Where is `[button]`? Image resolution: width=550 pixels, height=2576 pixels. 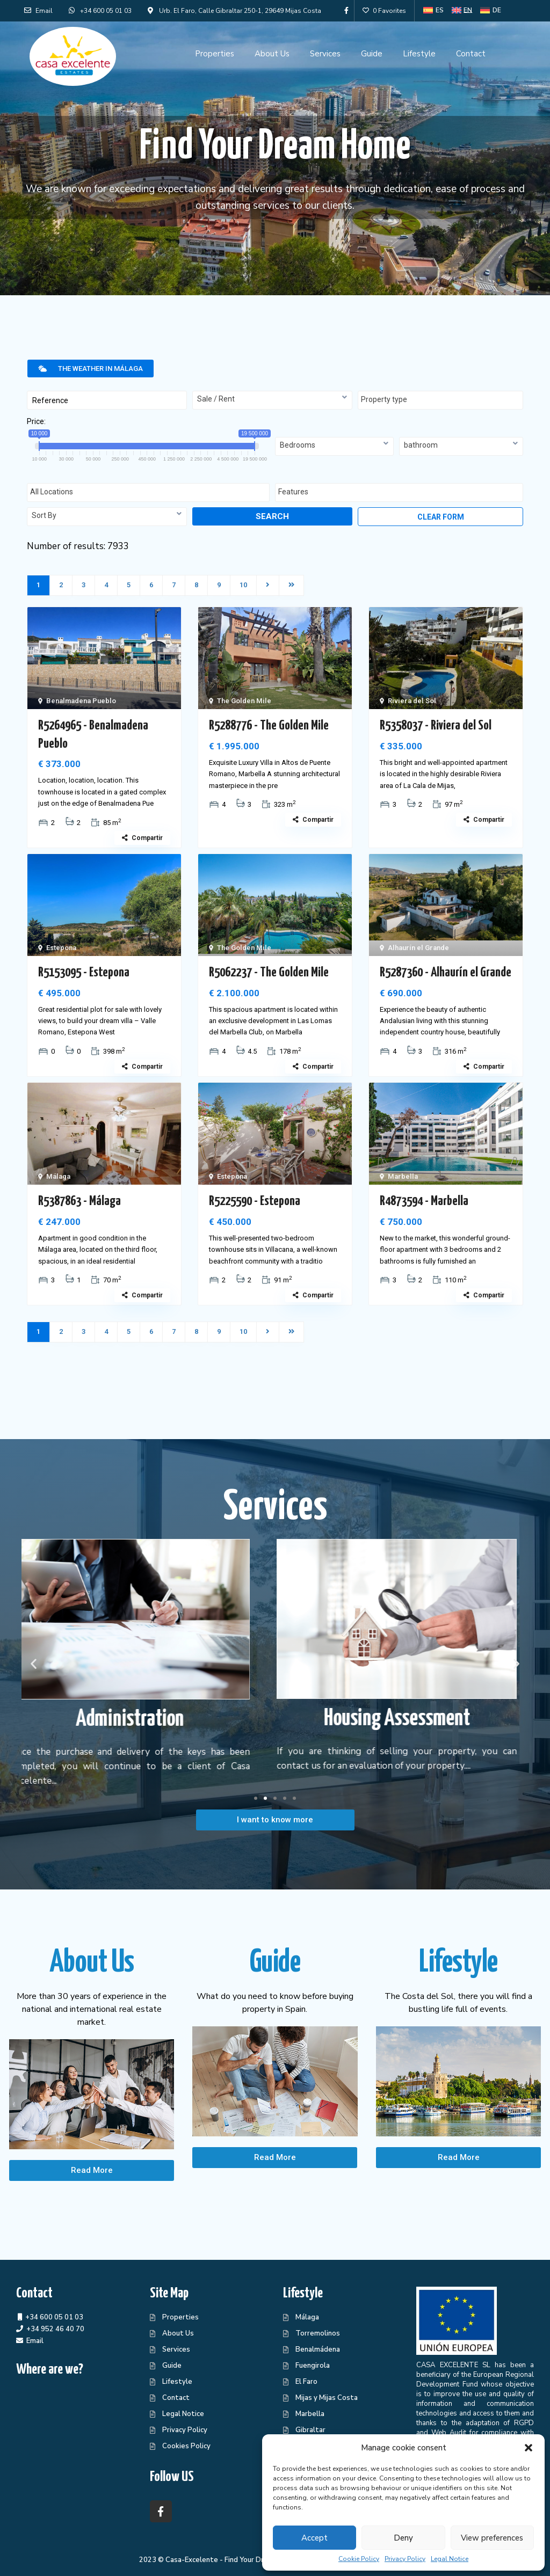
[button] is located at coordinates (528, 2447).